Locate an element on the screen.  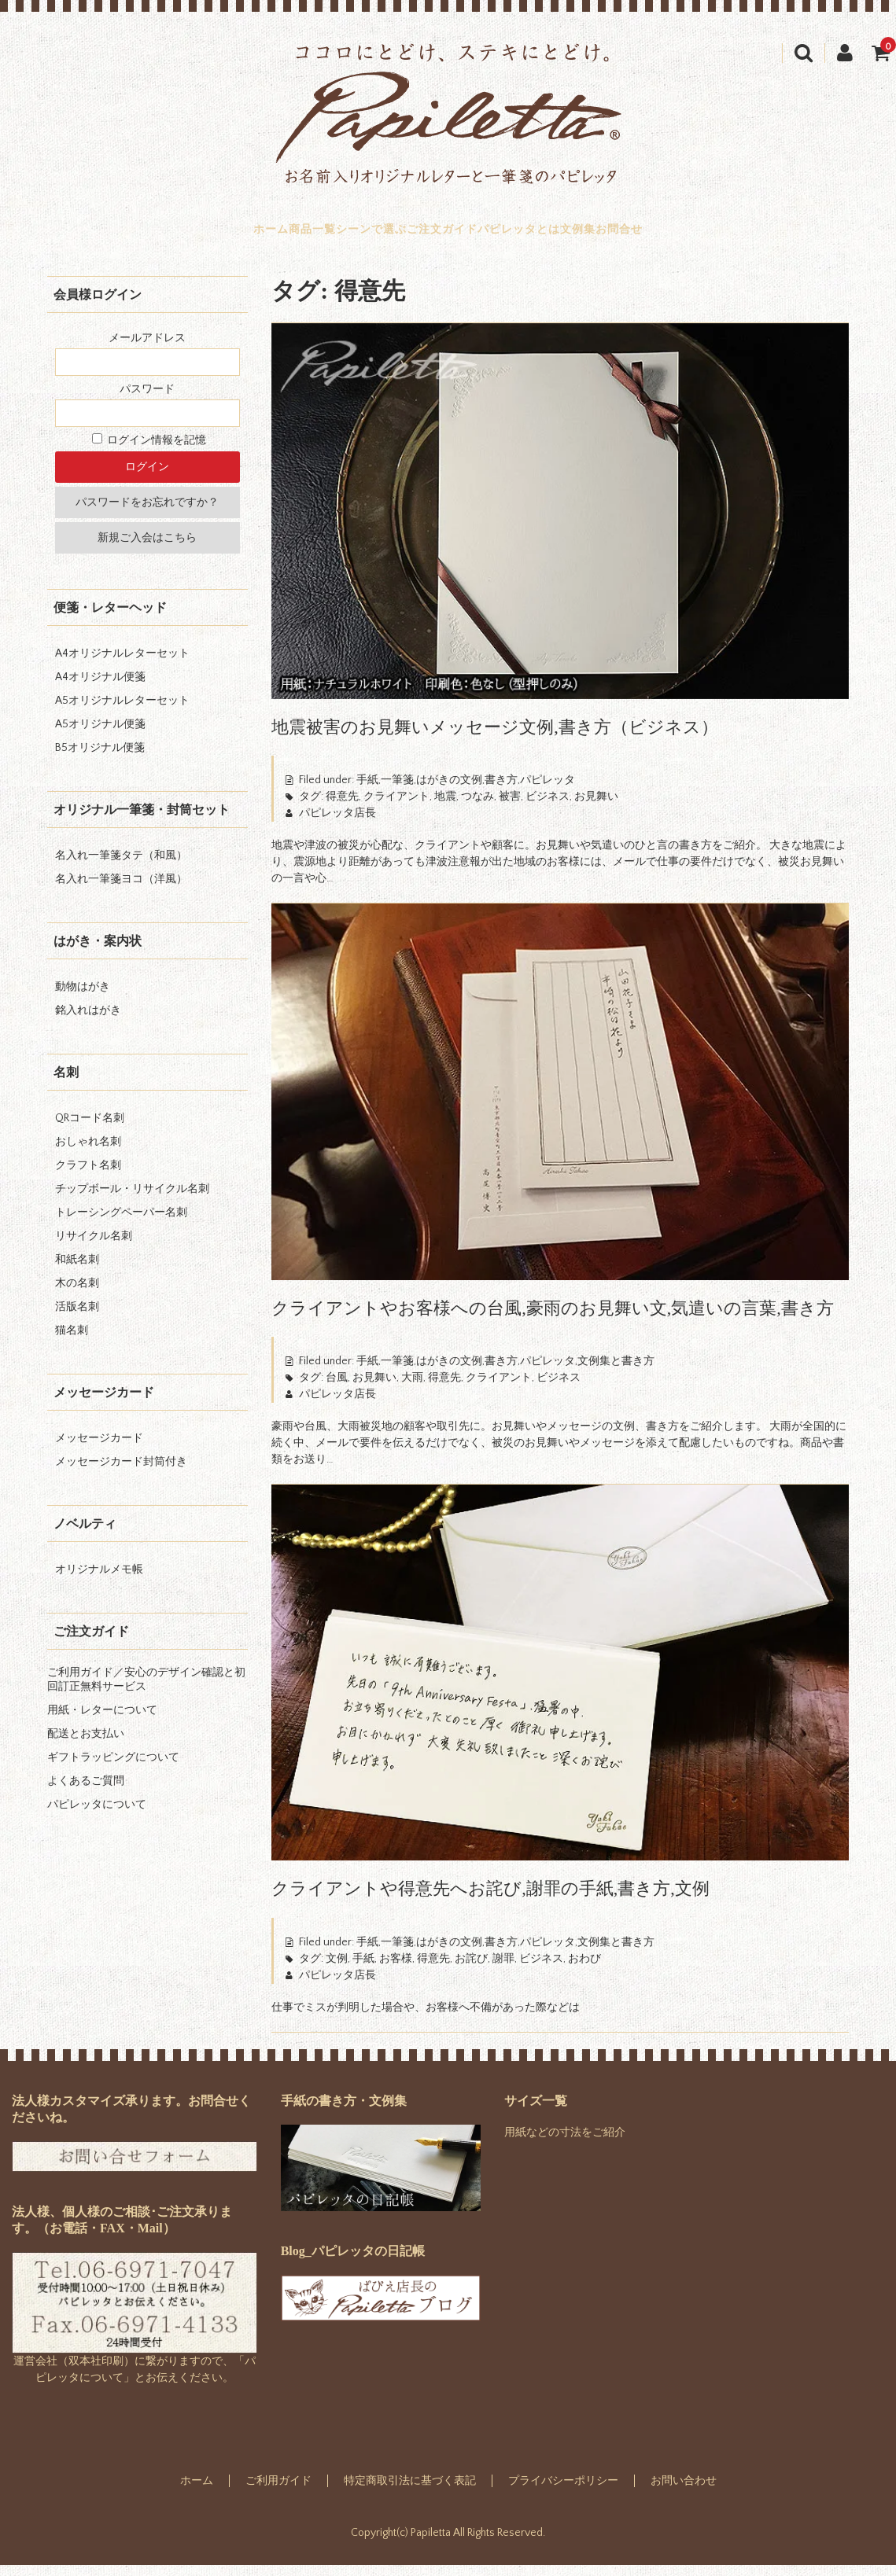
猫名刺 is located at coordinates (71, 1341).